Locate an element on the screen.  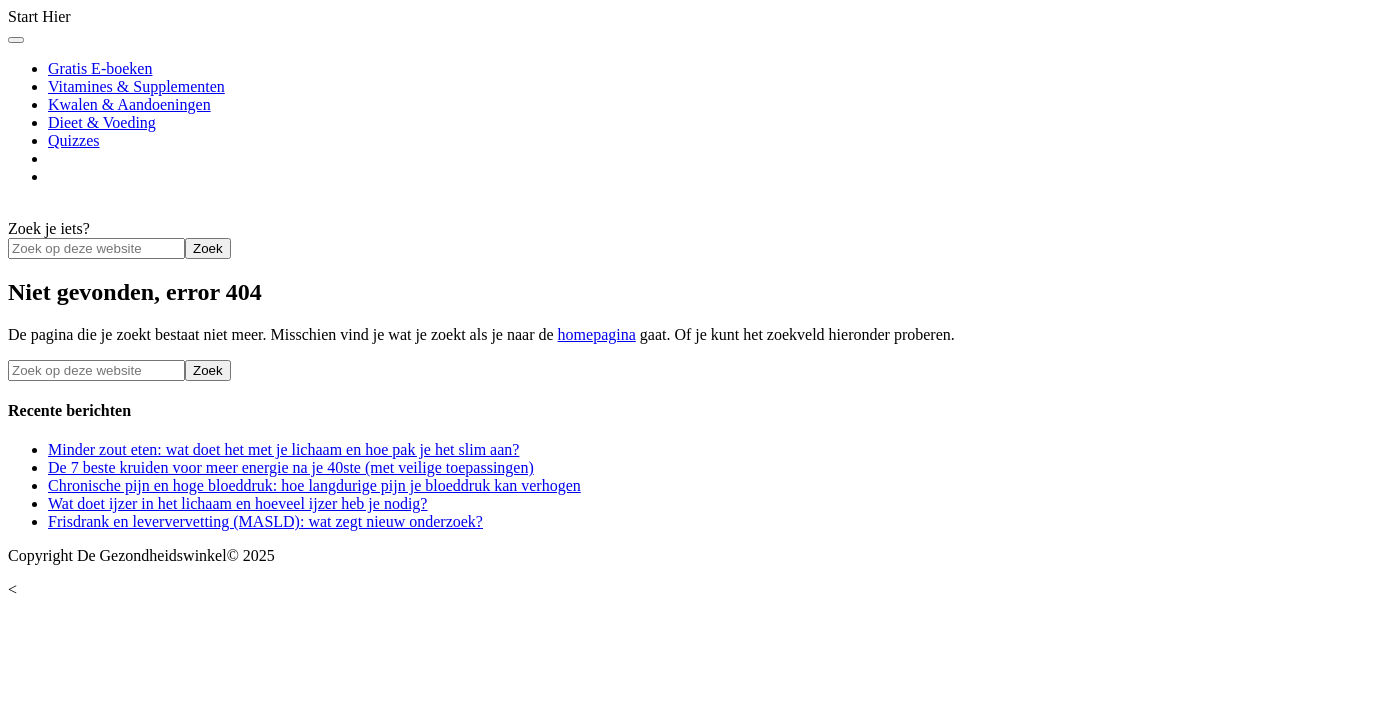
Start Hier is located at coordinates (39, 16).